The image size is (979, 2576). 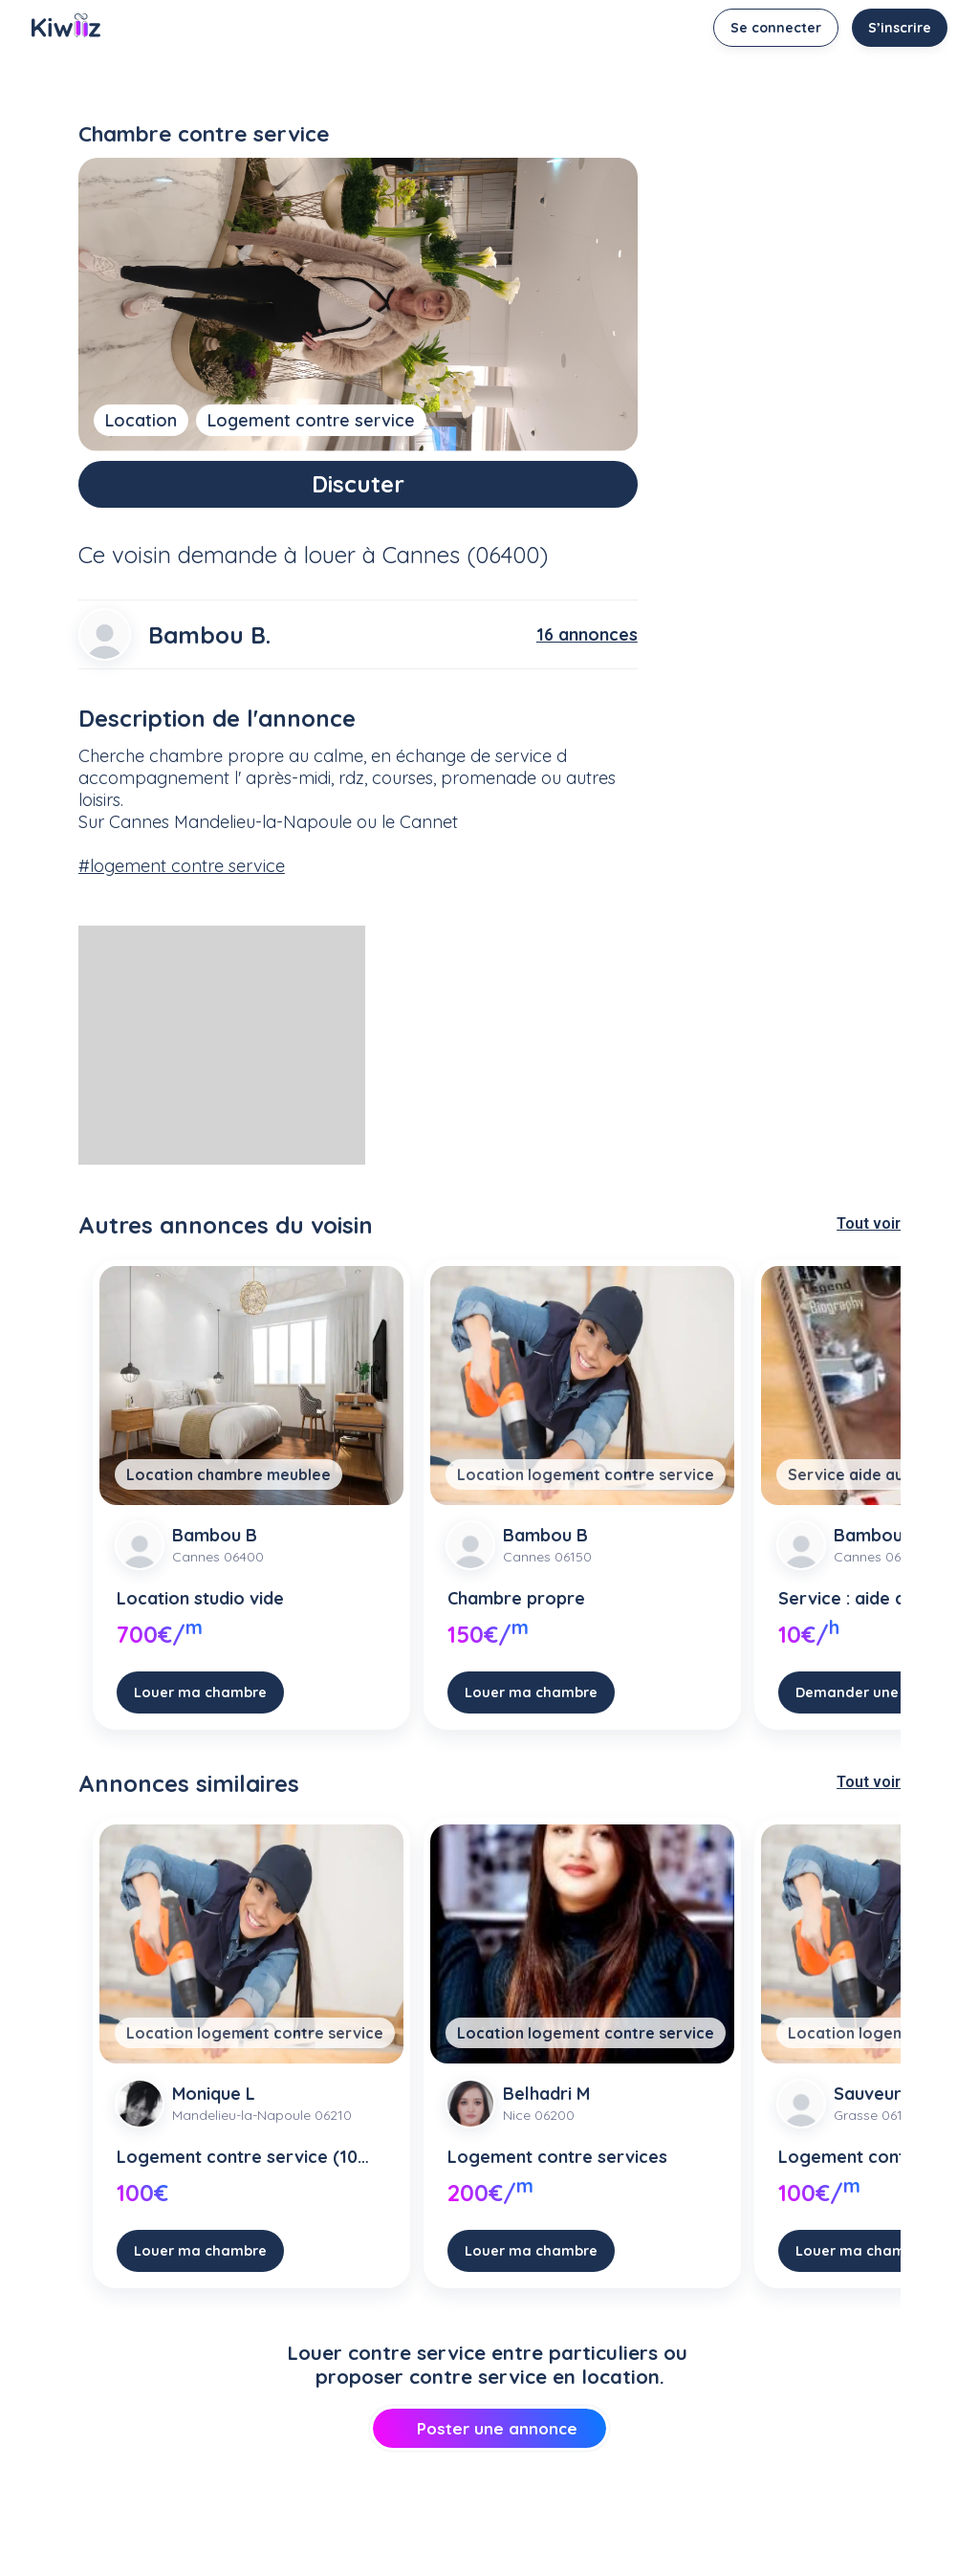 What do you see at coordinates (221, 1045) in the screenshot?
I see `[Advertisement]` at bounding box center [221, 1045].